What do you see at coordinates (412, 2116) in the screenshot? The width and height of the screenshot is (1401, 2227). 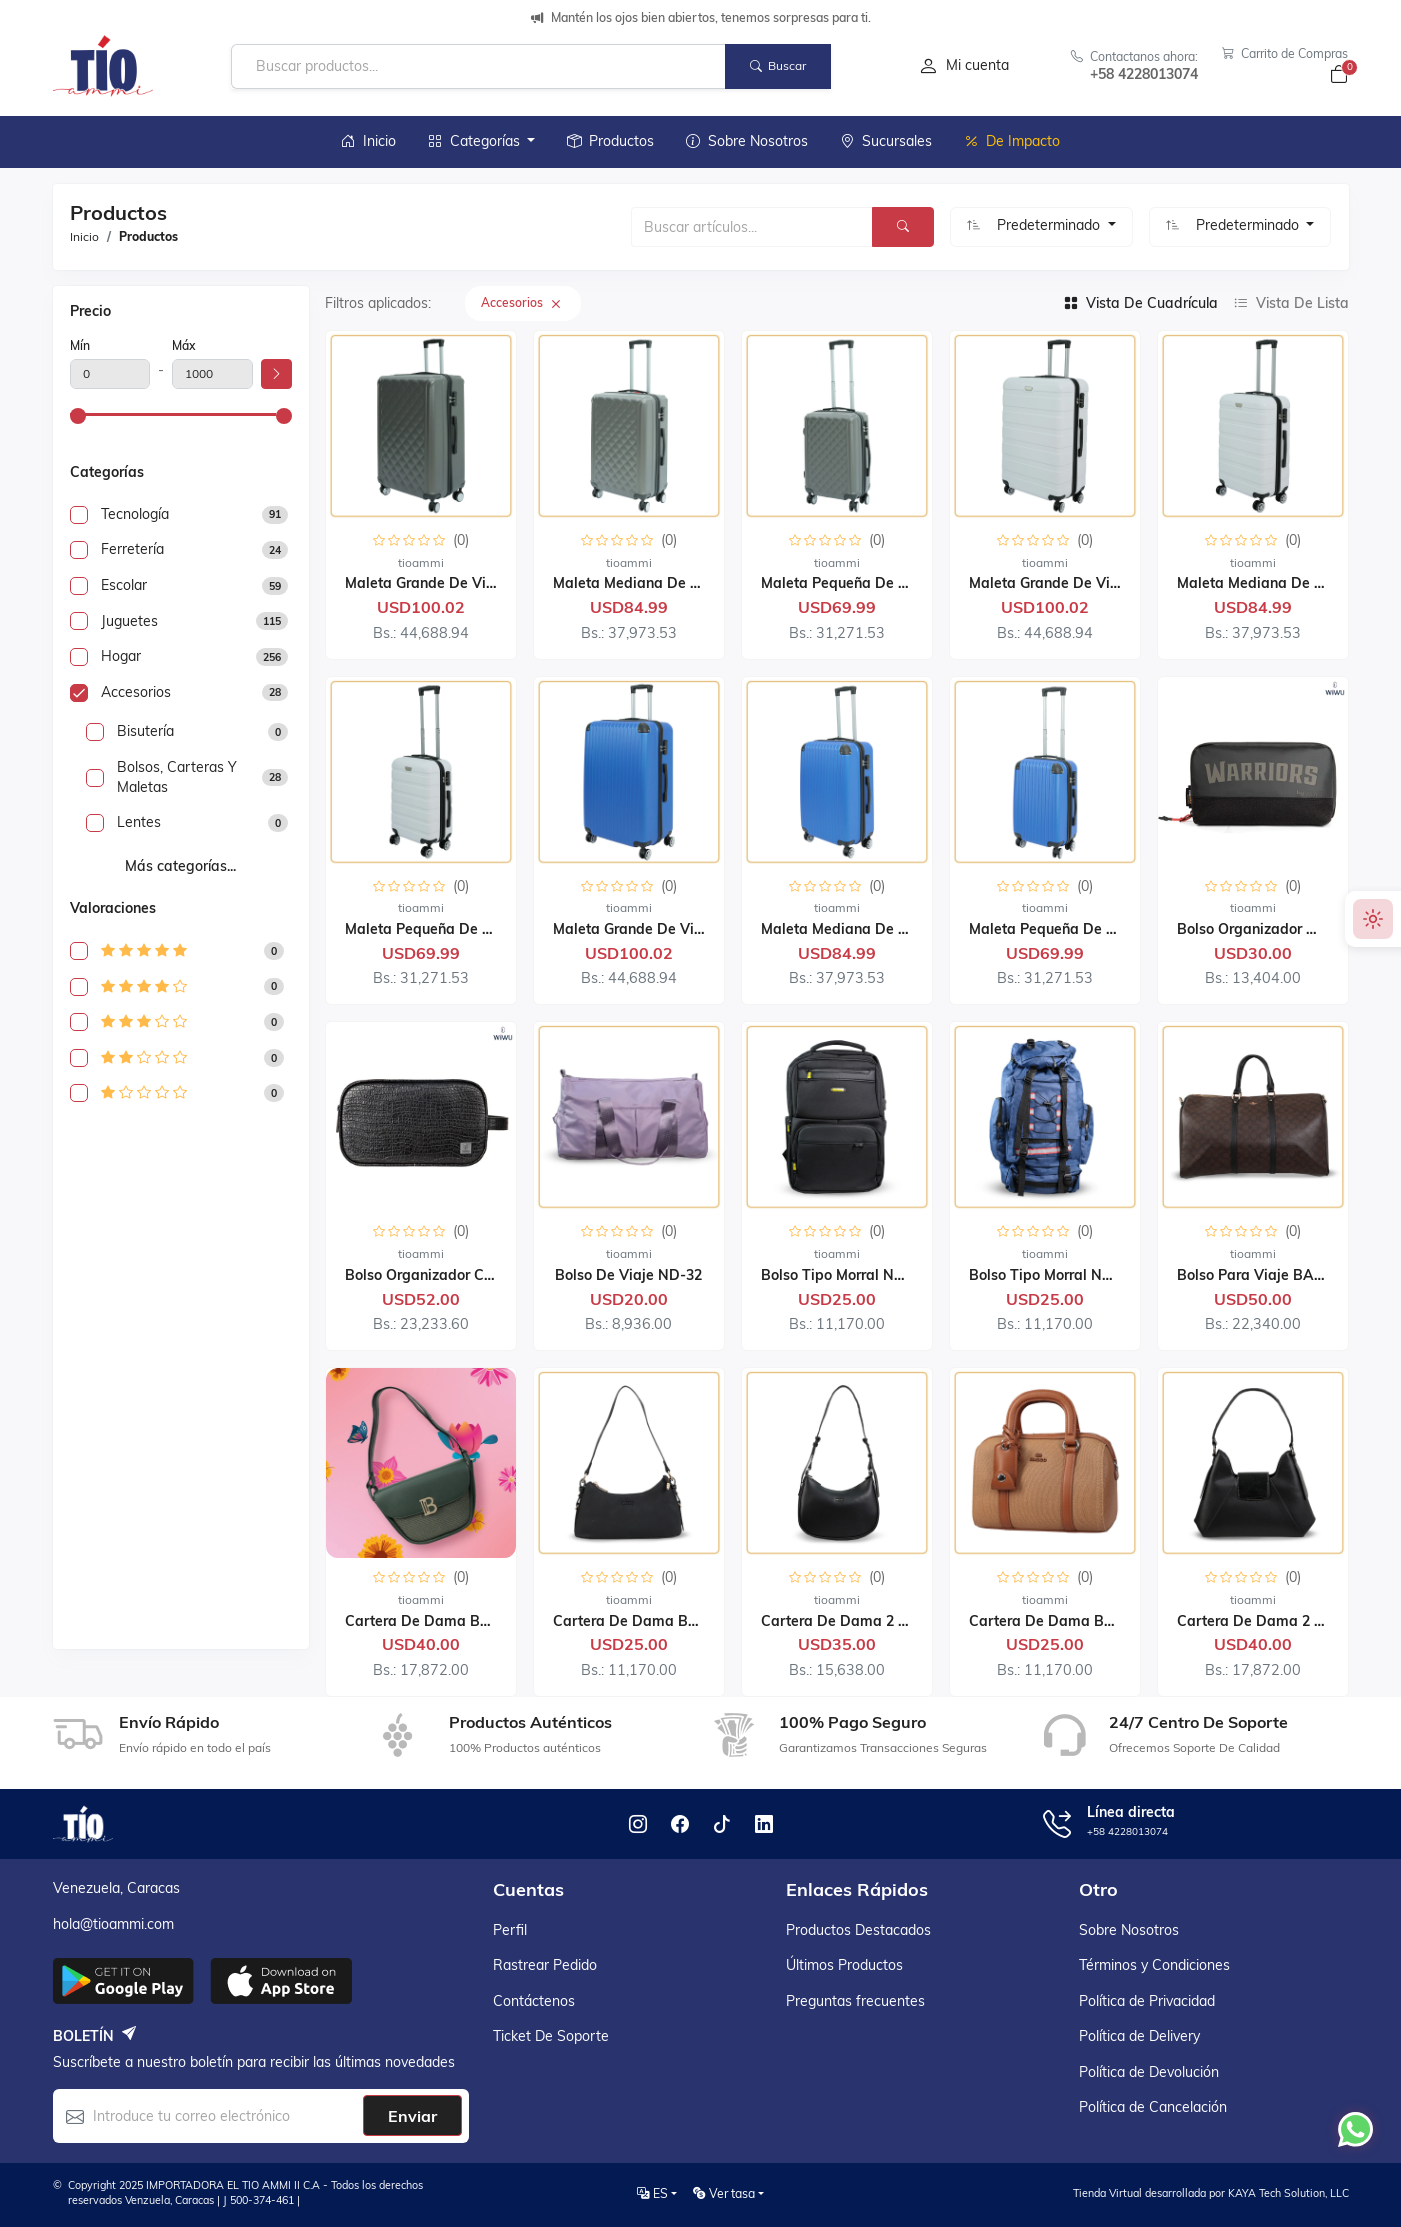 I see `Enviar` at bounding box center [412, 2116].